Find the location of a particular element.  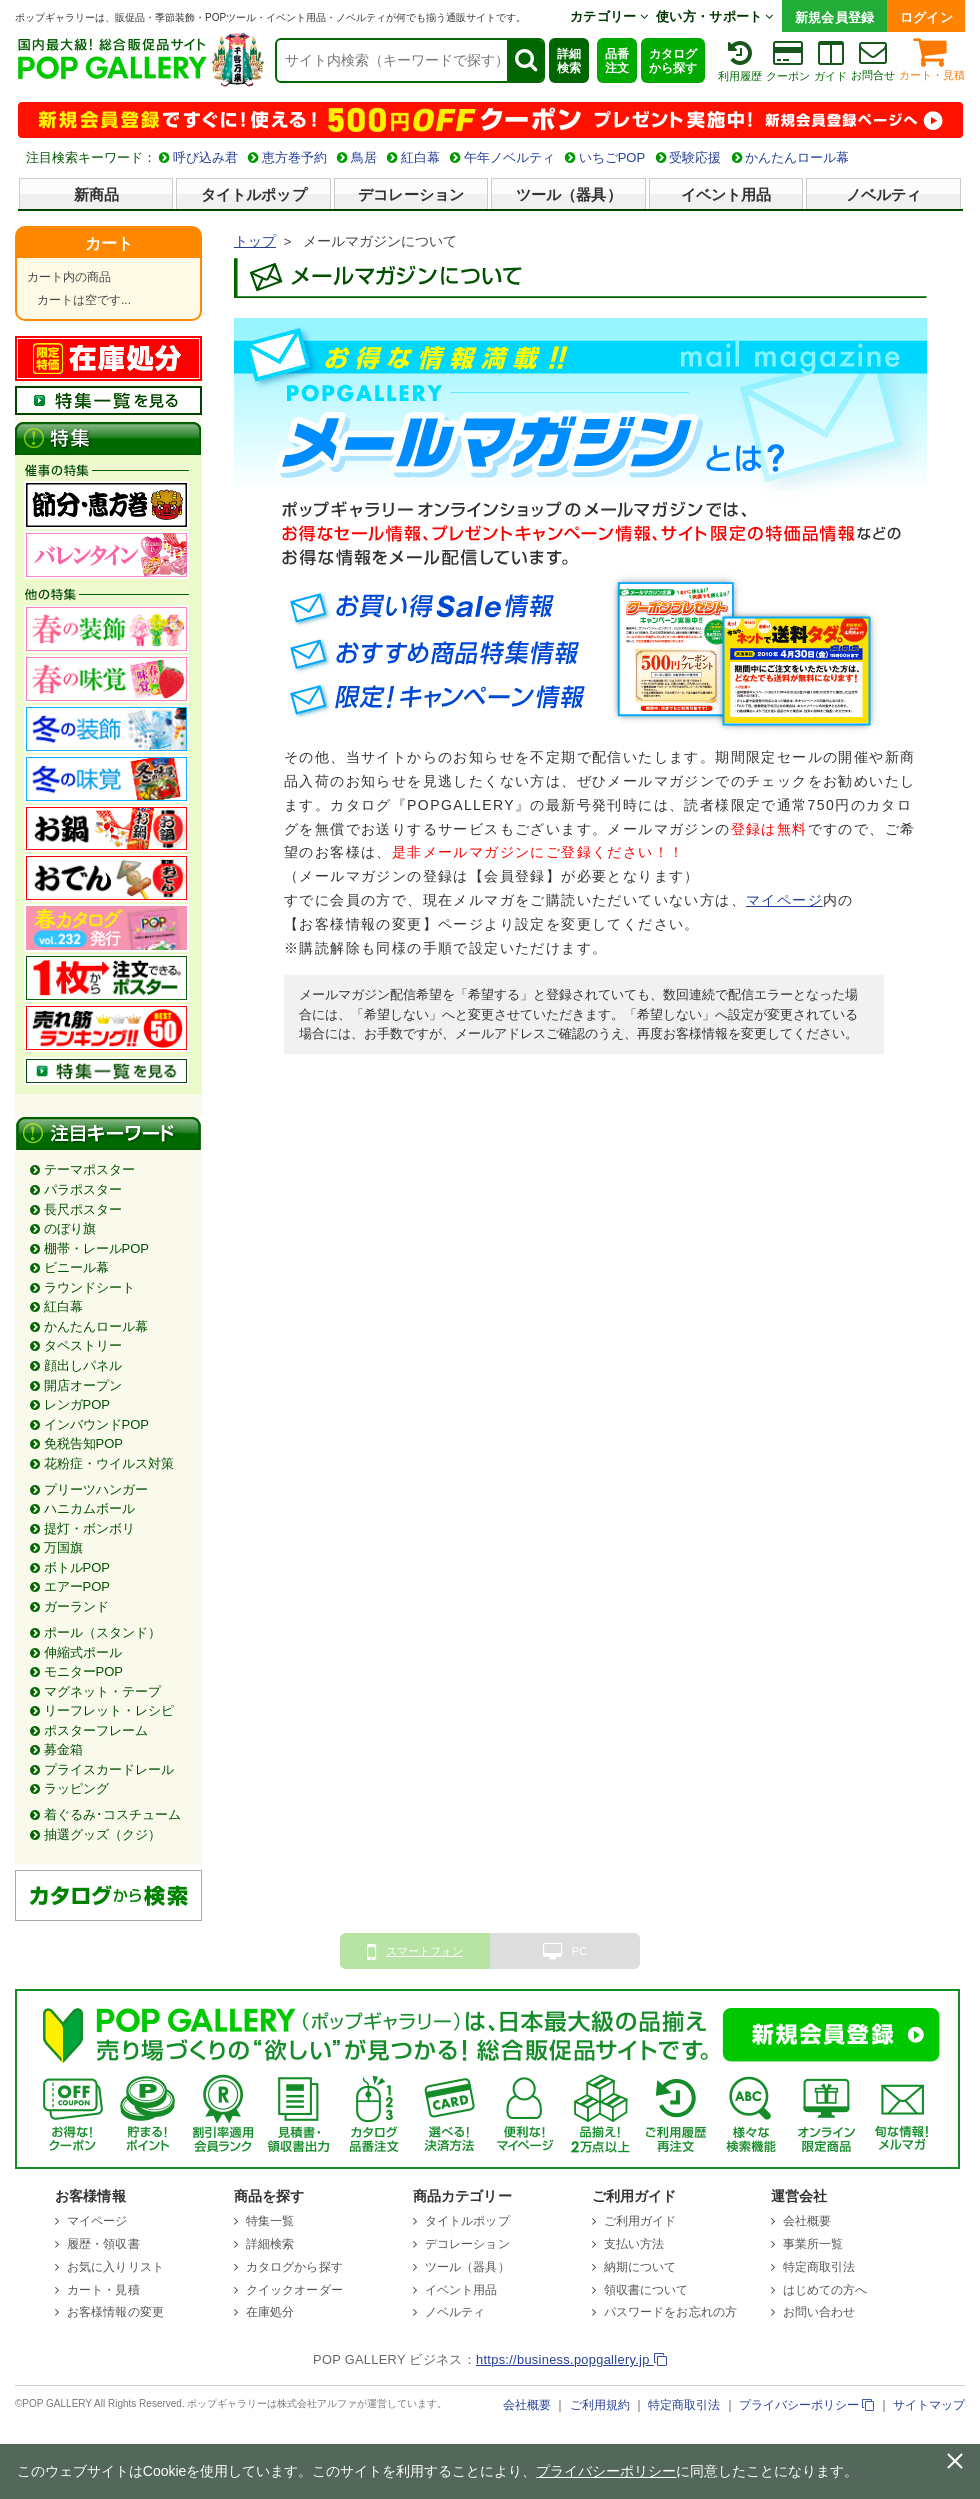

受験応援 is located at coordinates (695, 157).